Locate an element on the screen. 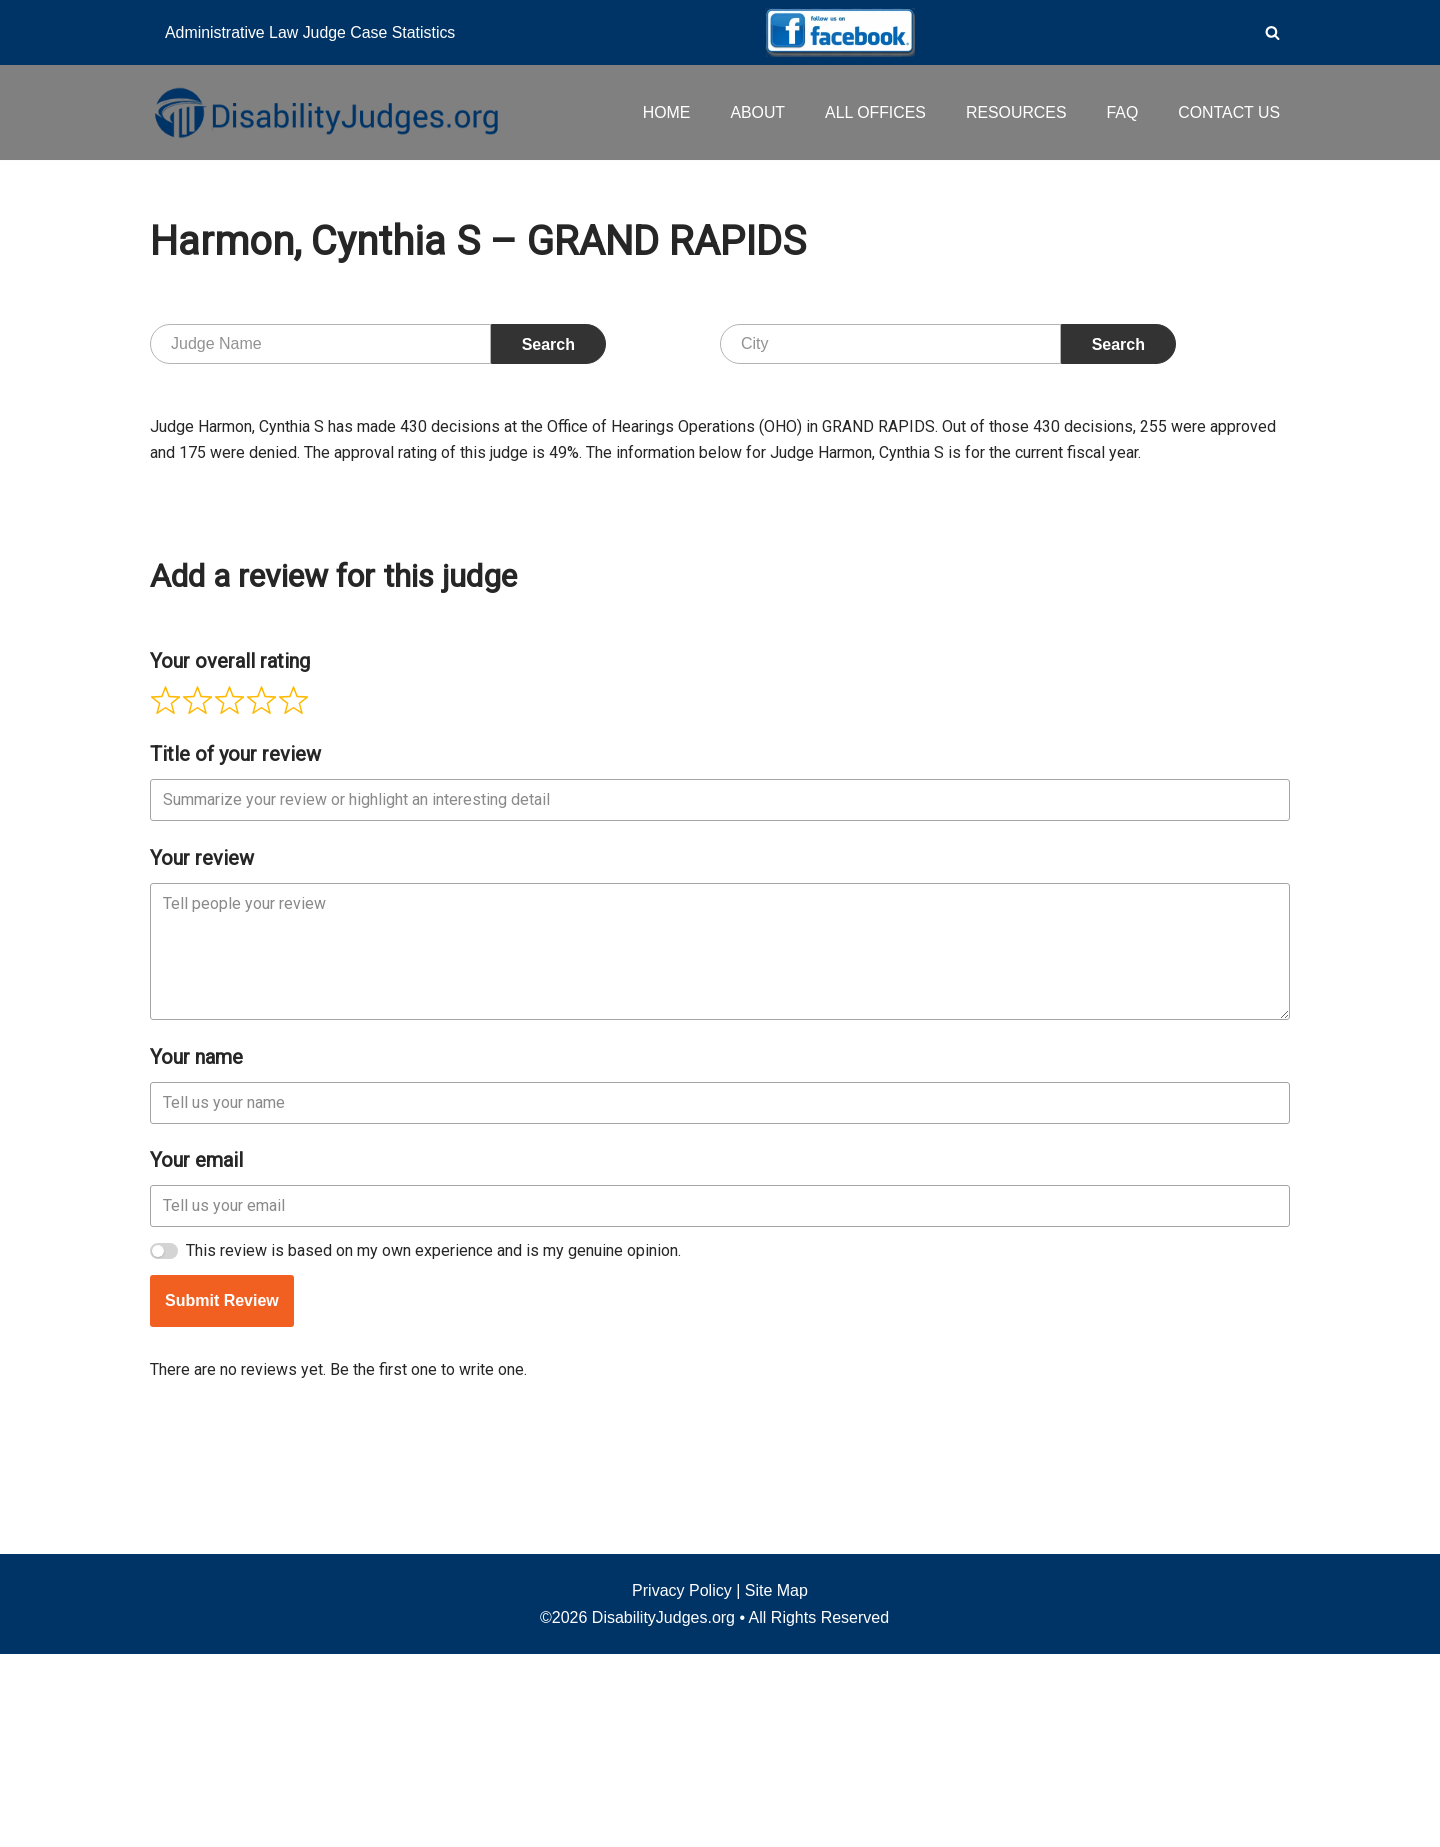  This review is based on my own experience and is my genuine opinion. is located at coordinates (433, 1553).